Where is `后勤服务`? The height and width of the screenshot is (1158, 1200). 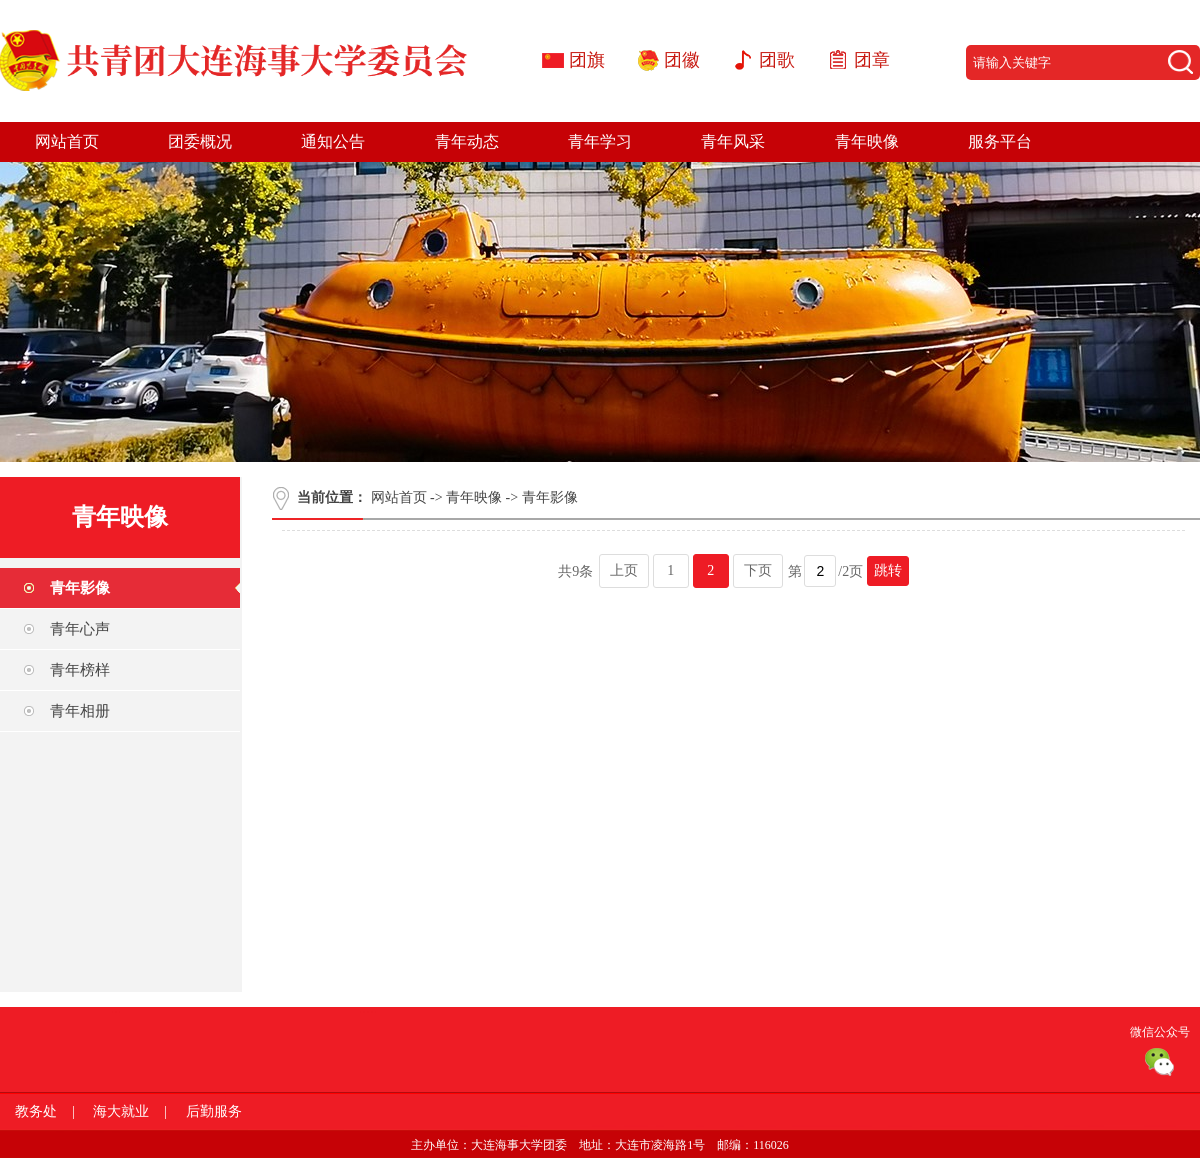 后勤服务 is located at coordinates (214, 1111).